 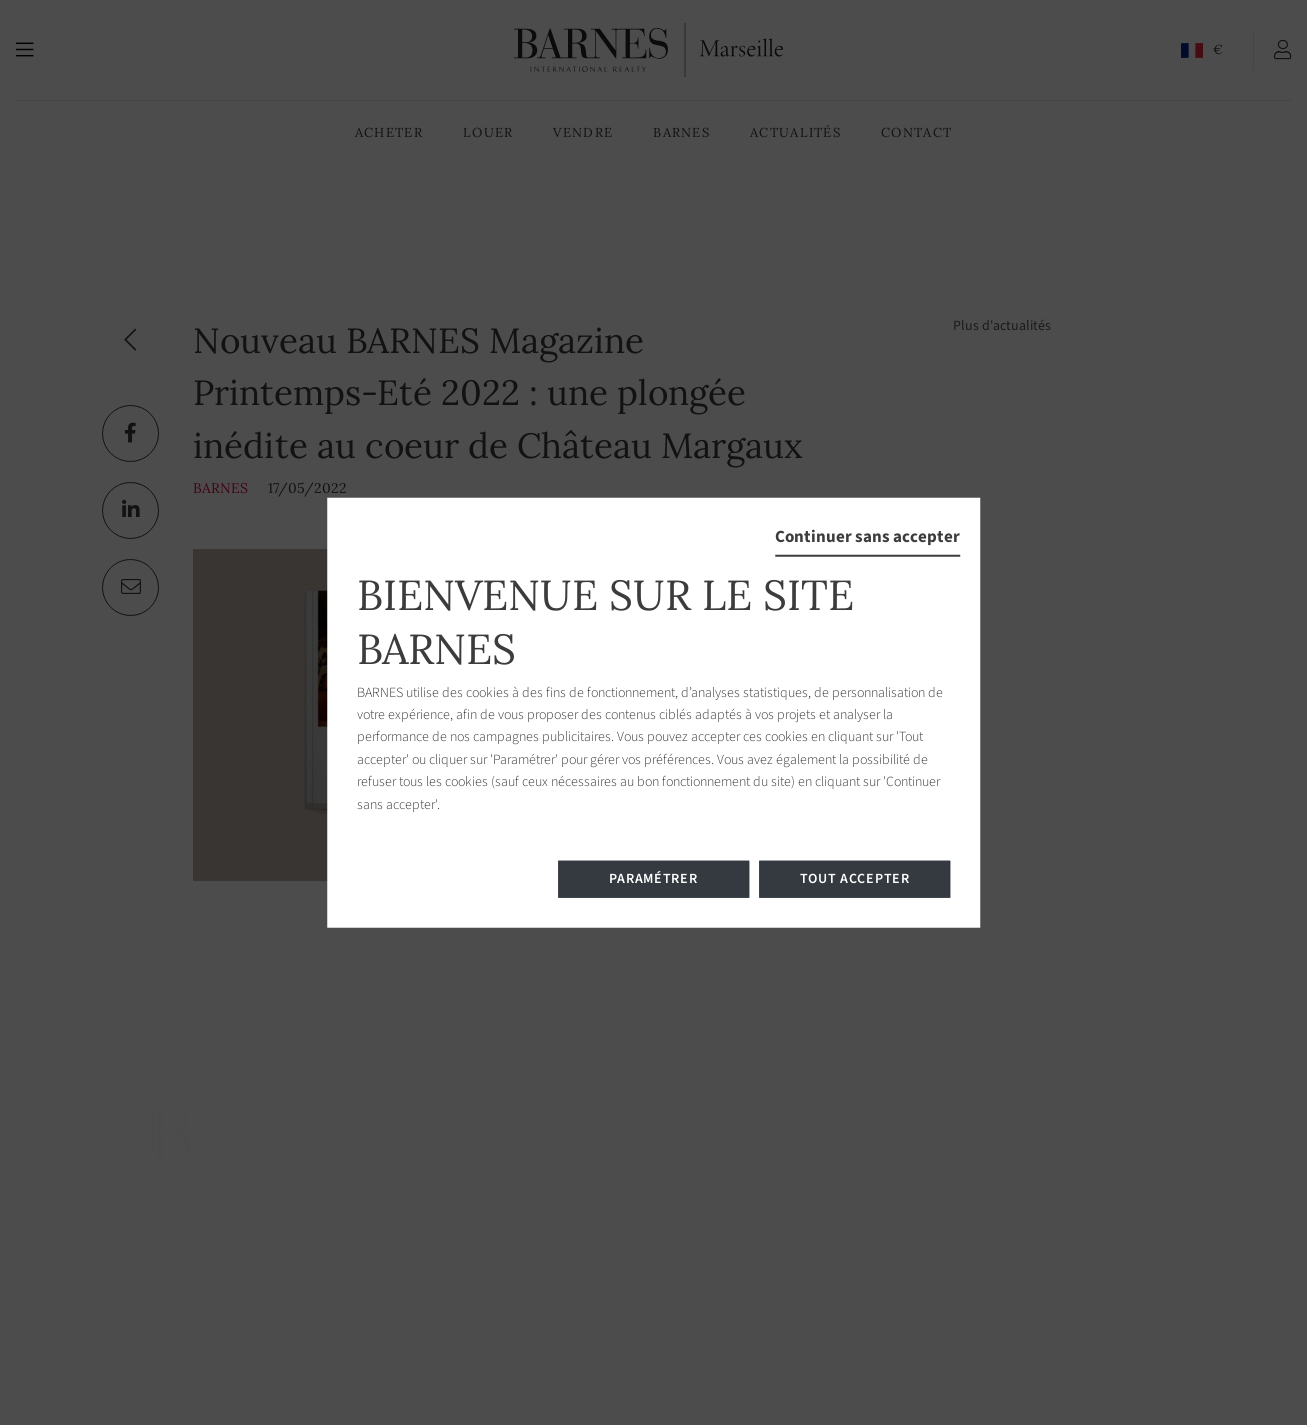 I want to click on Continuer sans accepter, so click(x=867, y=536).